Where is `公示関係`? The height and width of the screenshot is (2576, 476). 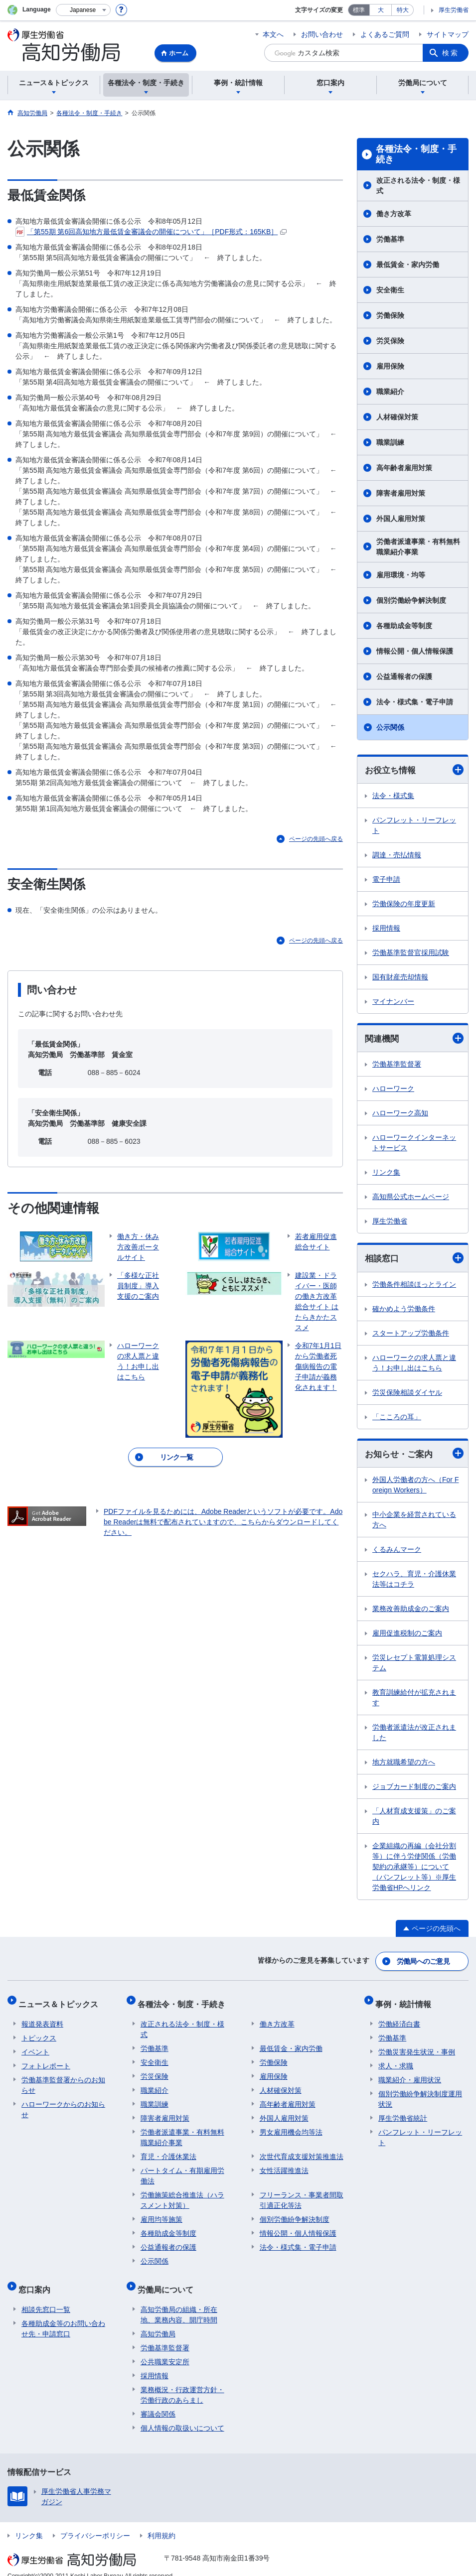 公示関係 is located at coordinates (390, 727).